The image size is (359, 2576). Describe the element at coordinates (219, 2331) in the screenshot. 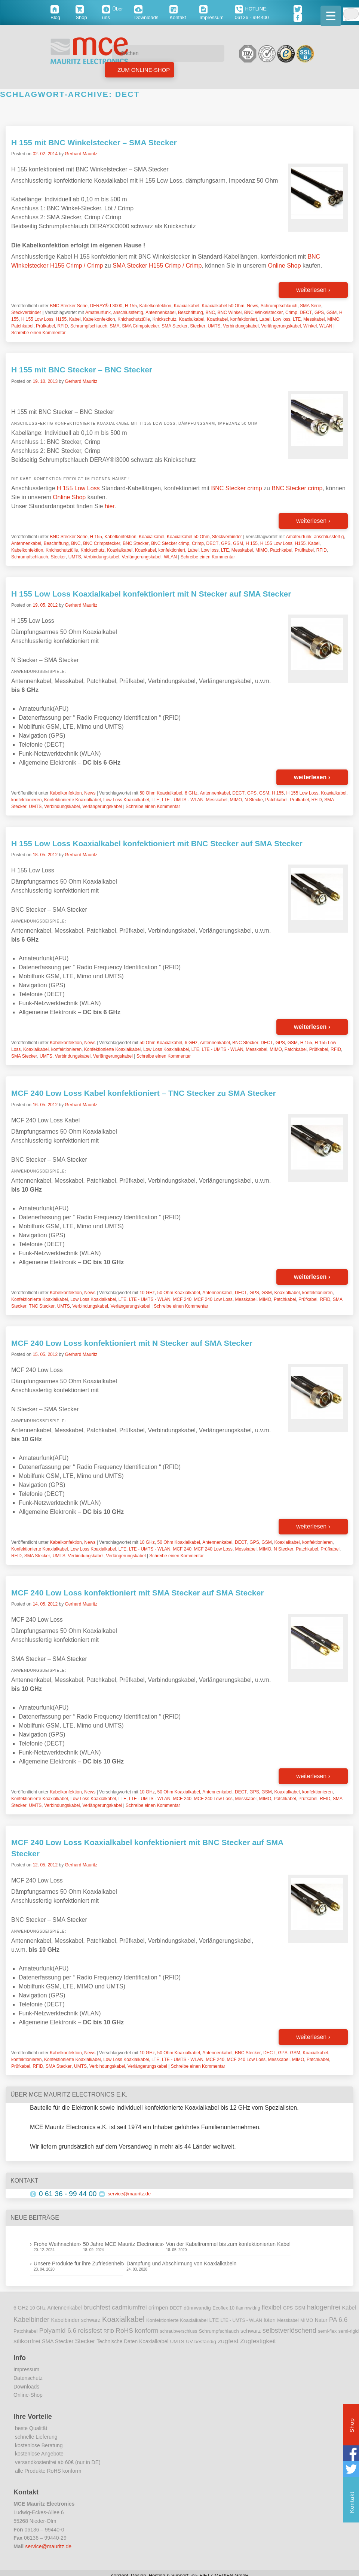

I see `Schrumpfschlauch [Schrumpfschlauch (10 Einträge)]` at that location.